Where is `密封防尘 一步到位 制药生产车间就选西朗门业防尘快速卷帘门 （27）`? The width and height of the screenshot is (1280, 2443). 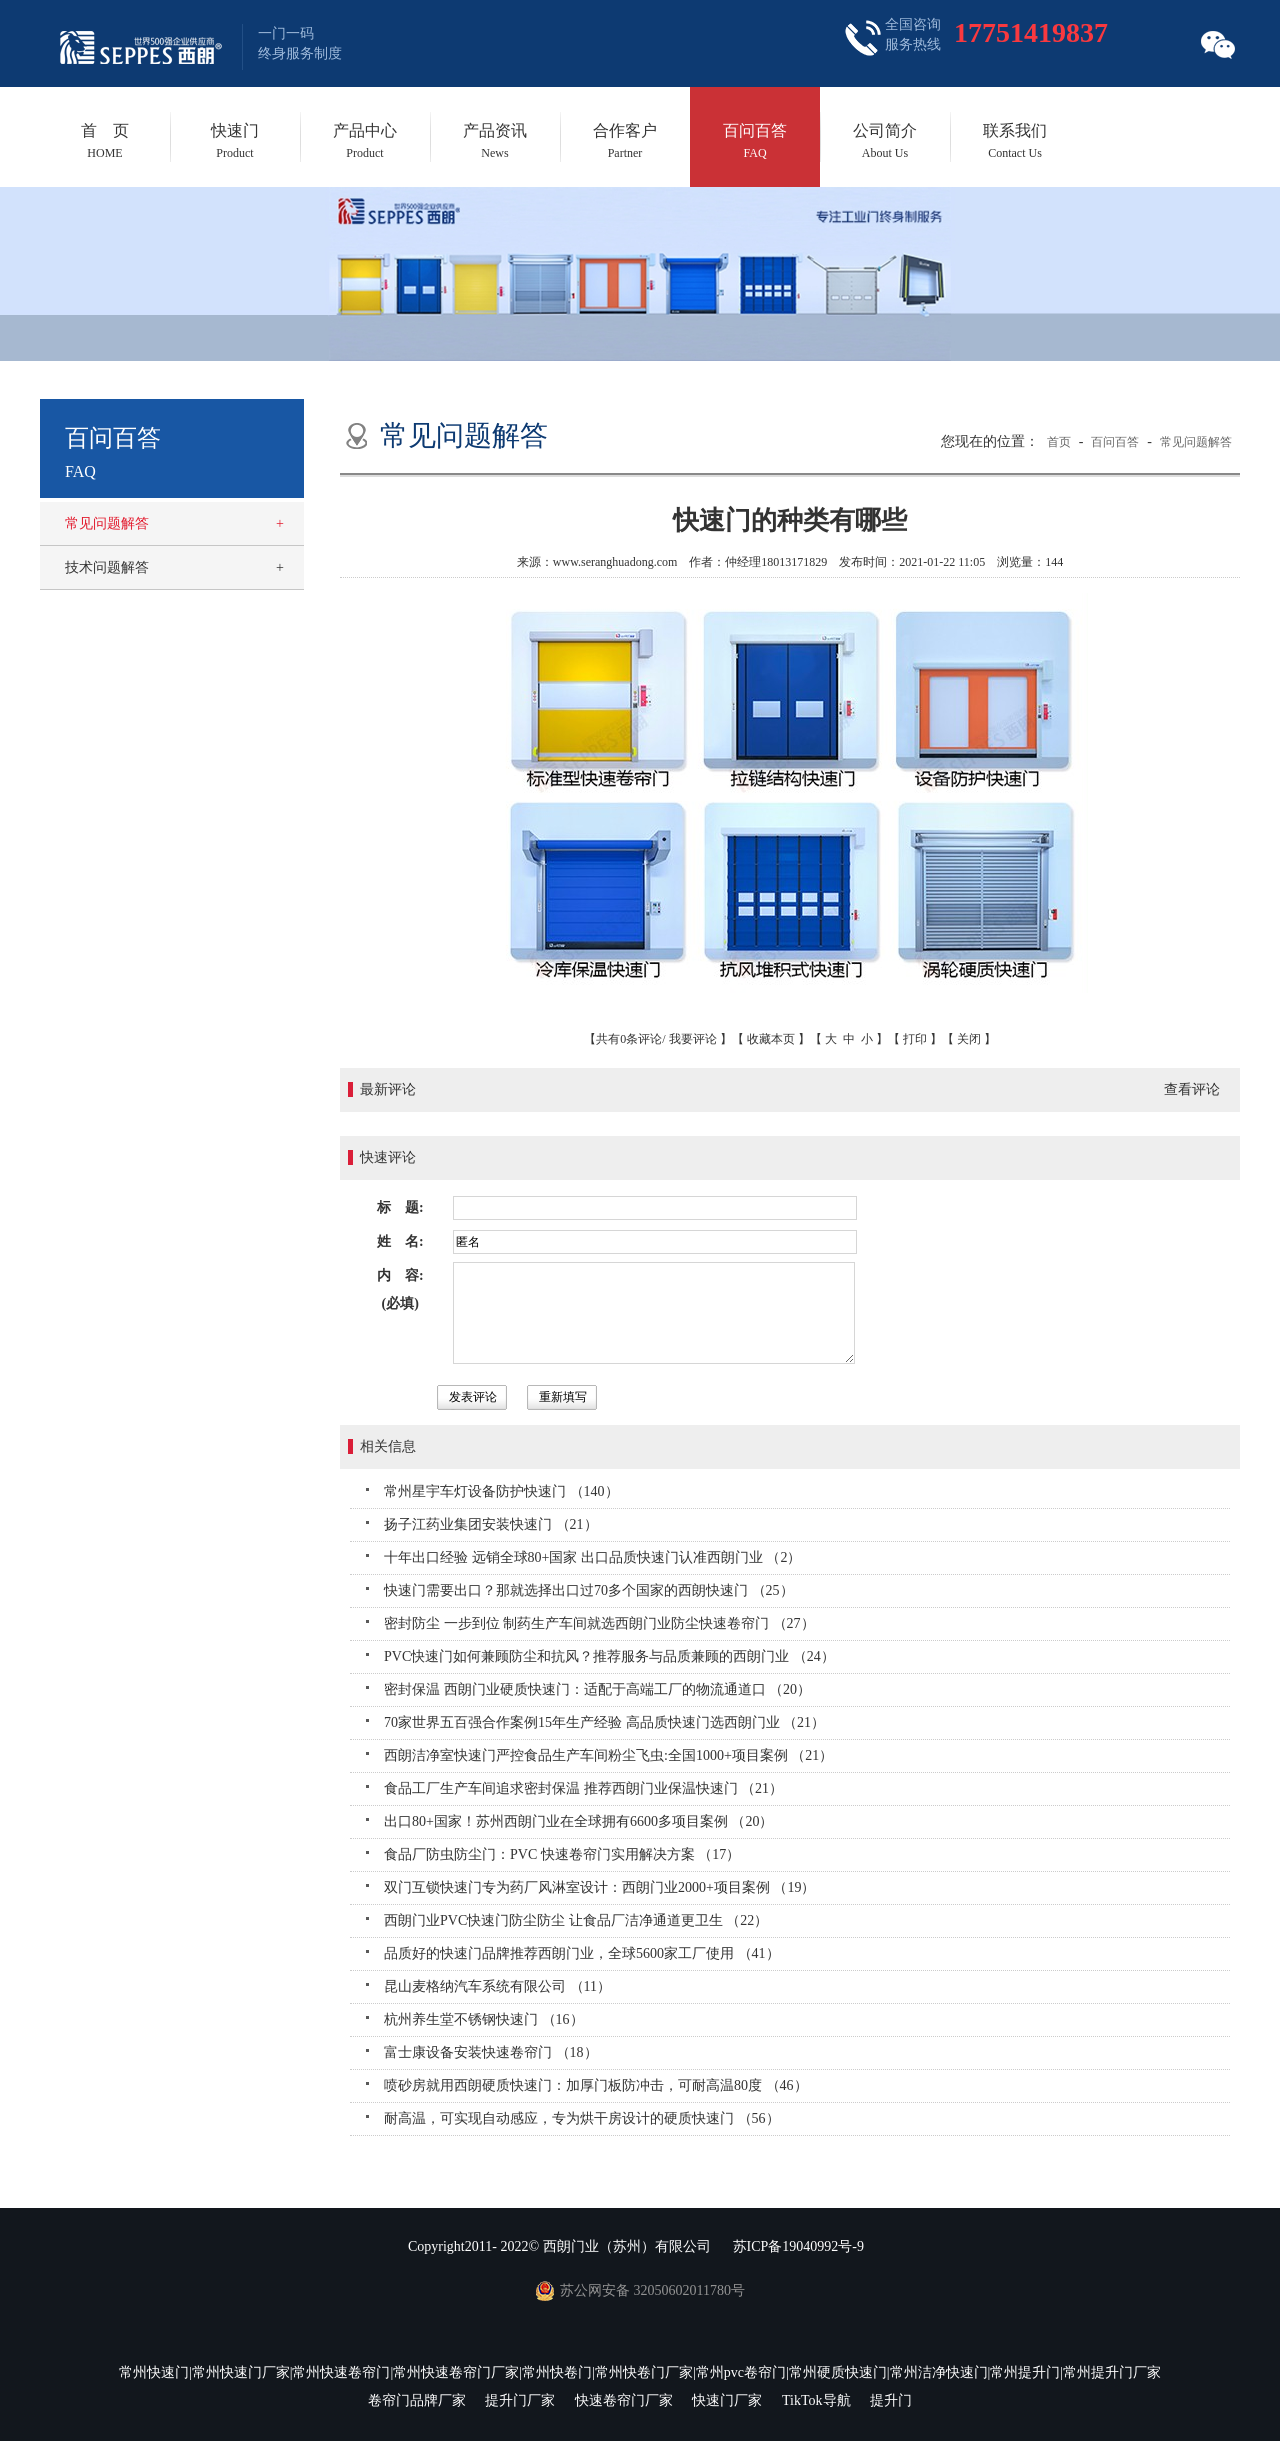 密封防尘 一步到位 制药生产车间就选西朗门业防尘快速卷帘门 （27） is located at coordinates (599, 1623).